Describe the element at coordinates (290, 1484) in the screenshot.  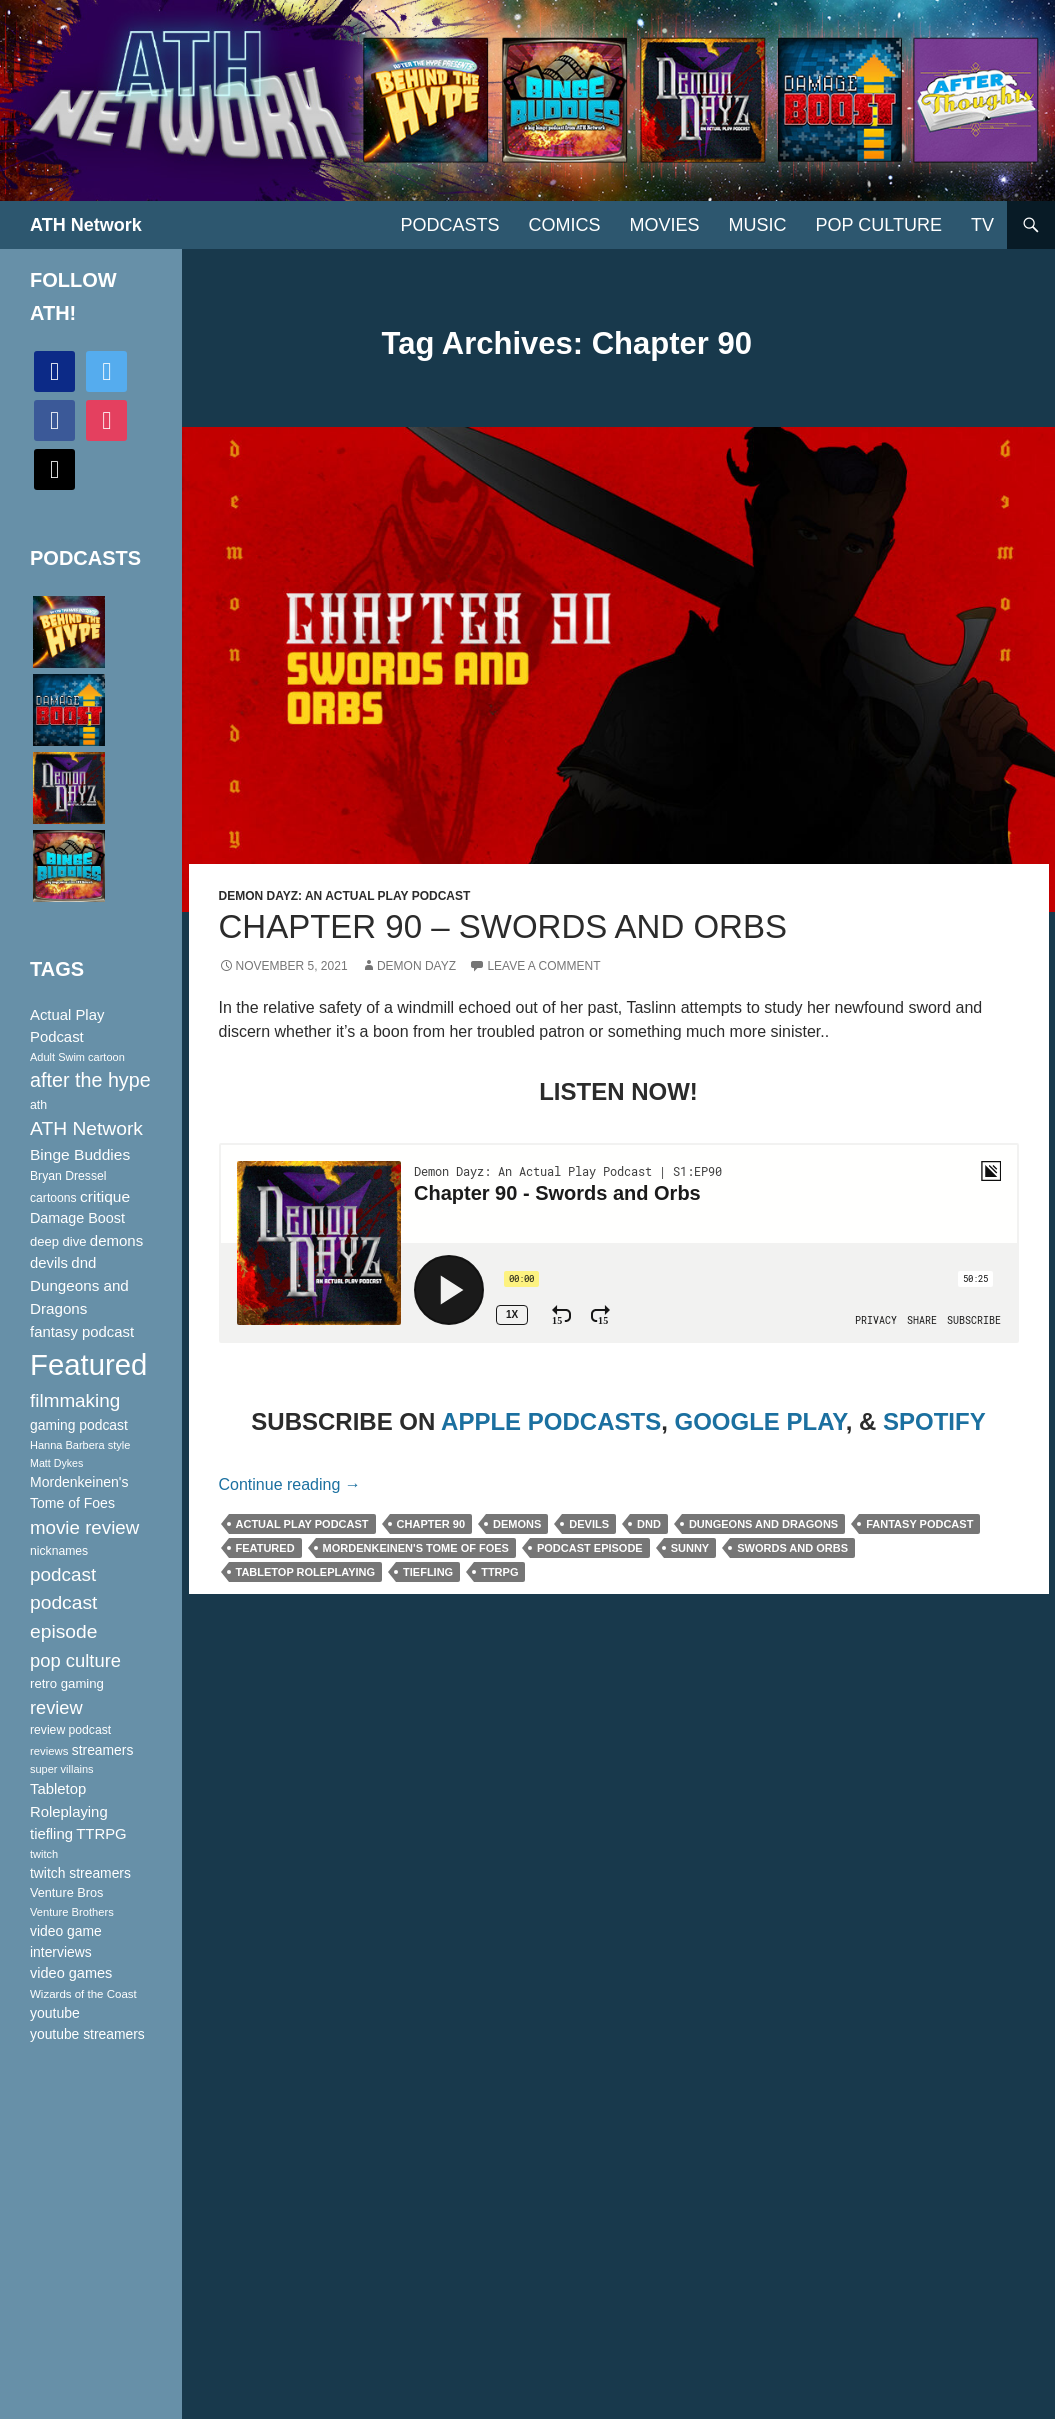
I see `Continue reading` at that location.